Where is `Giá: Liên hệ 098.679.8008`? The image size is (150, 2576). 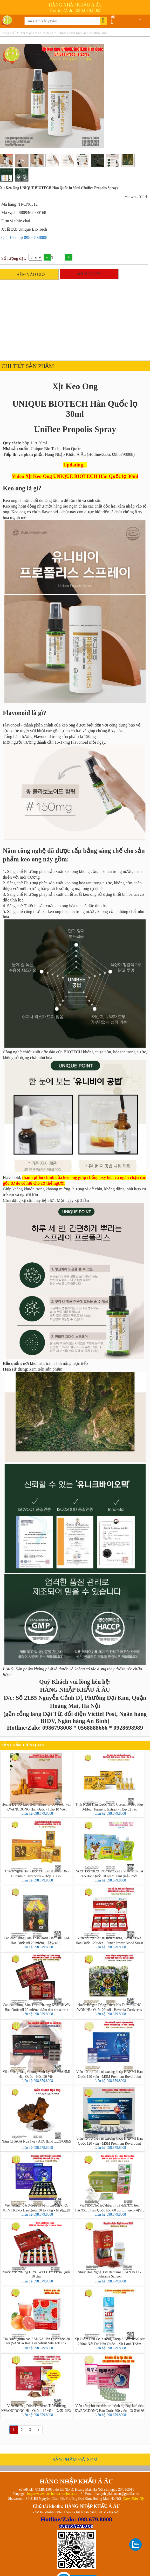
Giá: Liên hệ 098.679.8008 is located at coordinates (24, 237).